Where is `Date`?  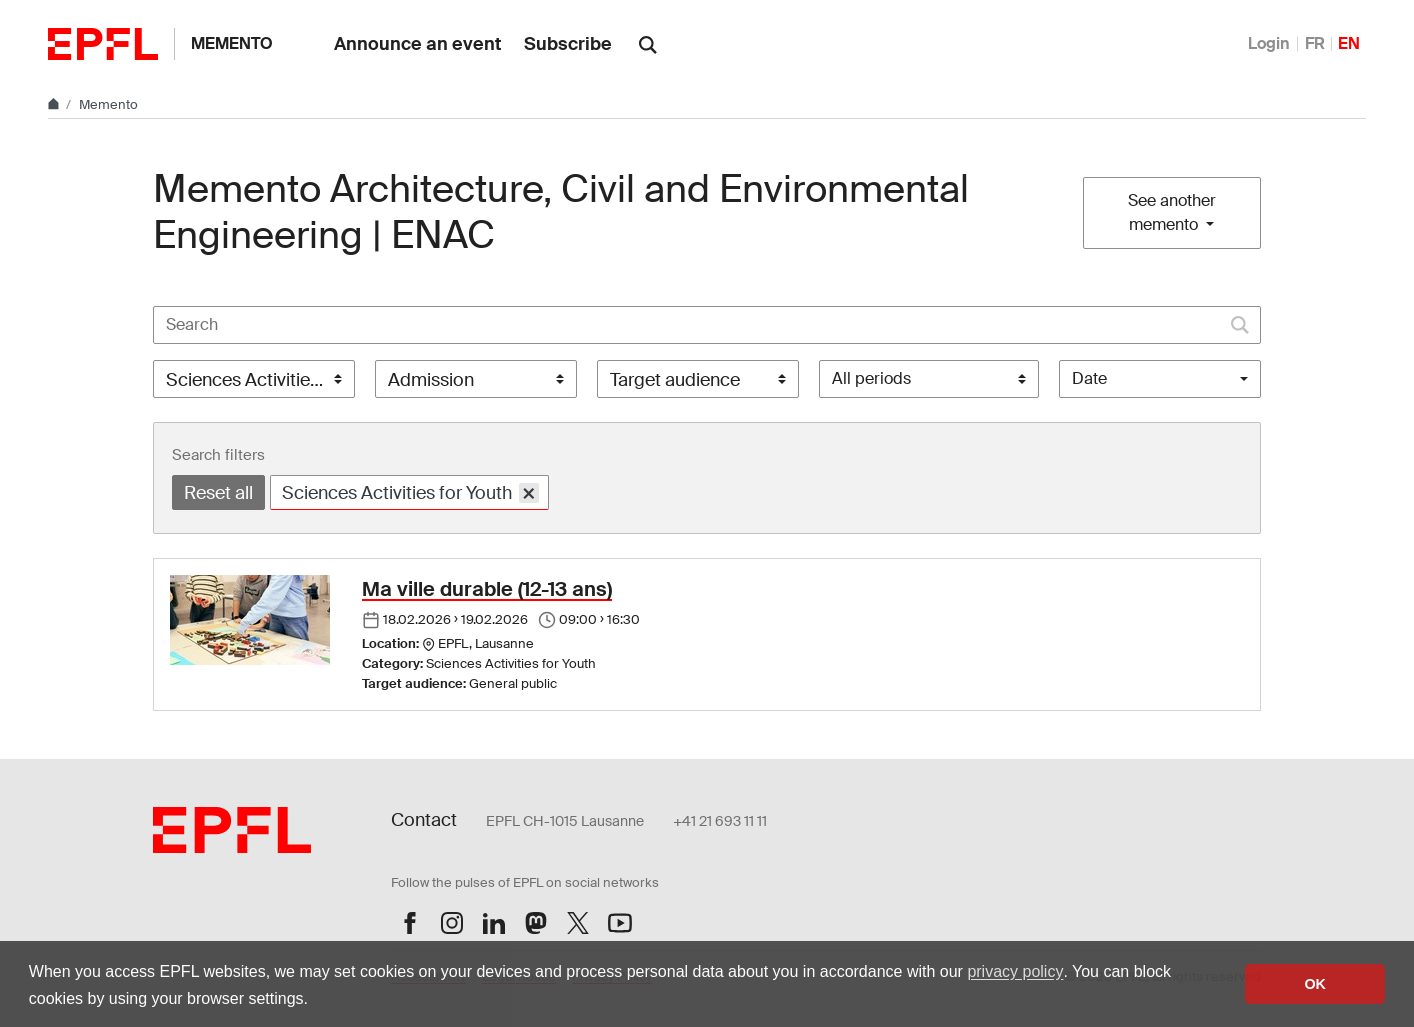 Date is located at coordinates (1089, 378).